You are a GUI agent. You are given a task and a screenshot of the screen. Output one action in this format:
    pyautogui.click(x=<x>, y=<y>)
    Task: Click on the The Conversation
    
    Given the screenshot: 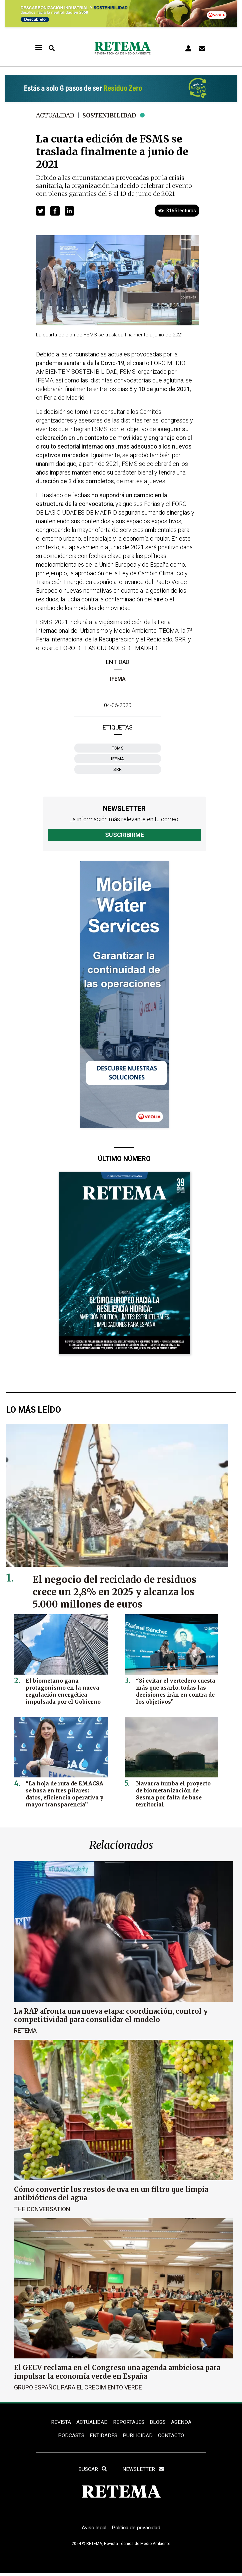 What is the action you would take?
    pyautogui.click(x=42, y=2208)
    